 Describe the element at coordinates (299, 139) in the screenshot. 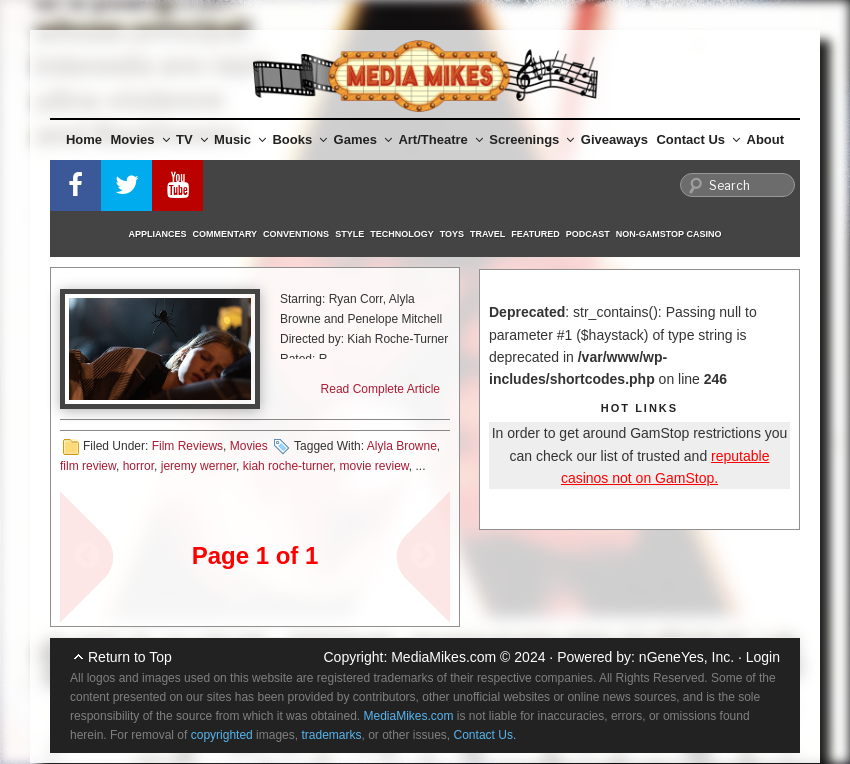

I see `Books` at that location.